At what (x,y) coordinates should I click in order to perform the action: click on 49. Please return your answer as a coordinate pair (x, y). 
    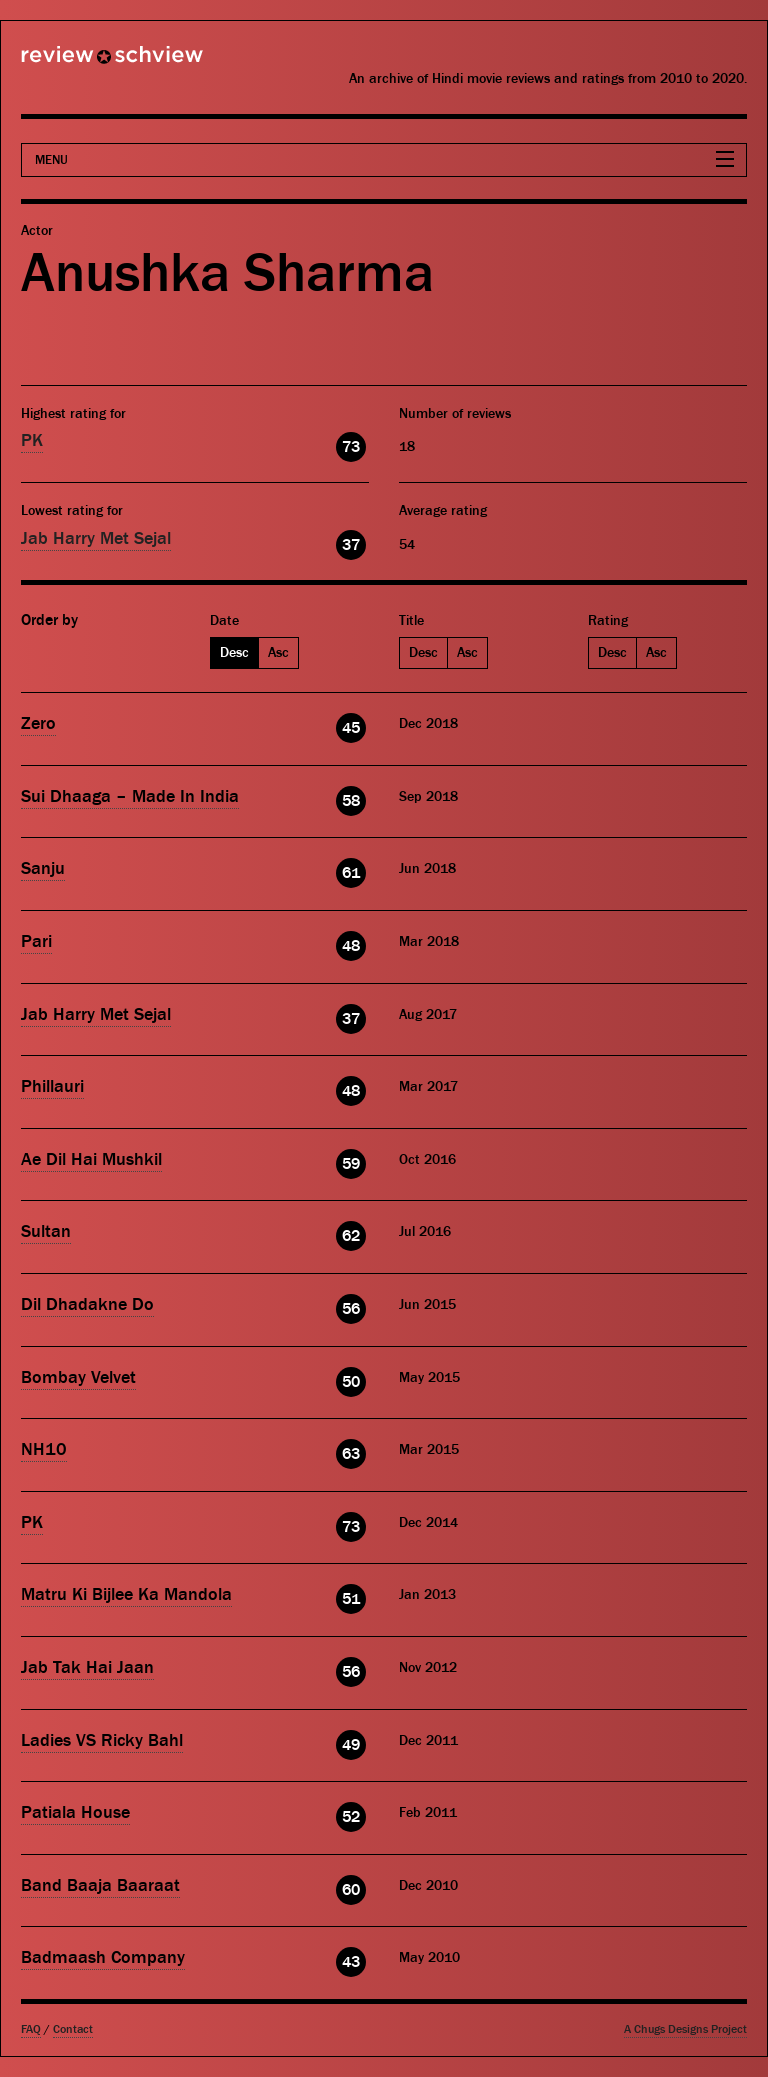
    Looking at the image, I should click on (351, 1745).